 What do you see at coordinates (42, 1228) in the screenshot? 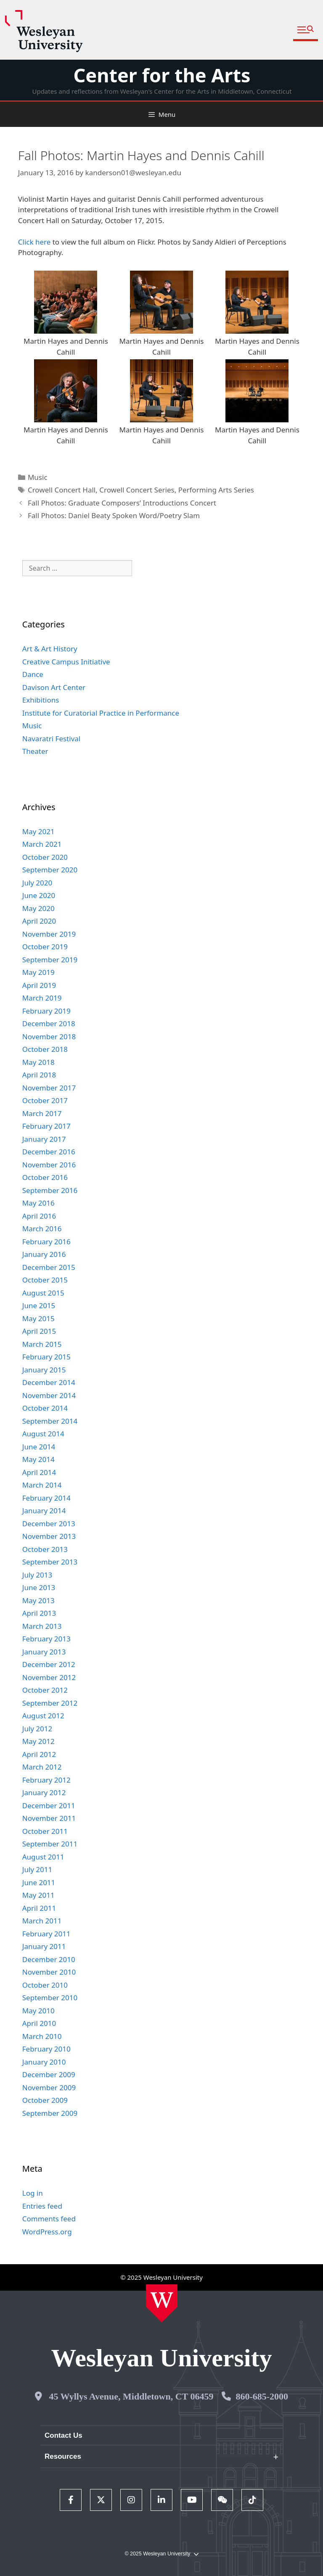
I see `March 2016` at bounding box center [42, 1228].